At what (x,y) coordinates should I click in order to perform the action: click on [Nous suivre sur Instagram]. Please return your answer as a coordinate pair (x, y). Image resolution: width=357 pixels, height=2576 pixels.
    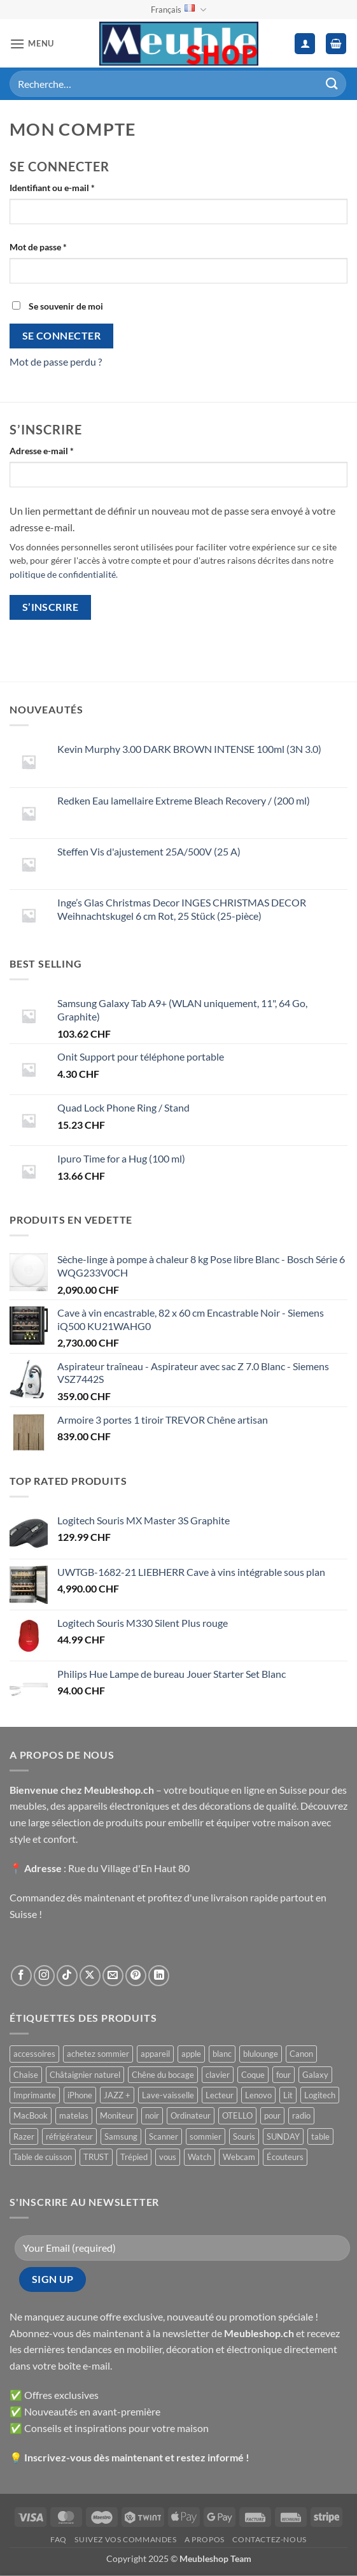
    Looking at the image, I should click on (44, 1975).